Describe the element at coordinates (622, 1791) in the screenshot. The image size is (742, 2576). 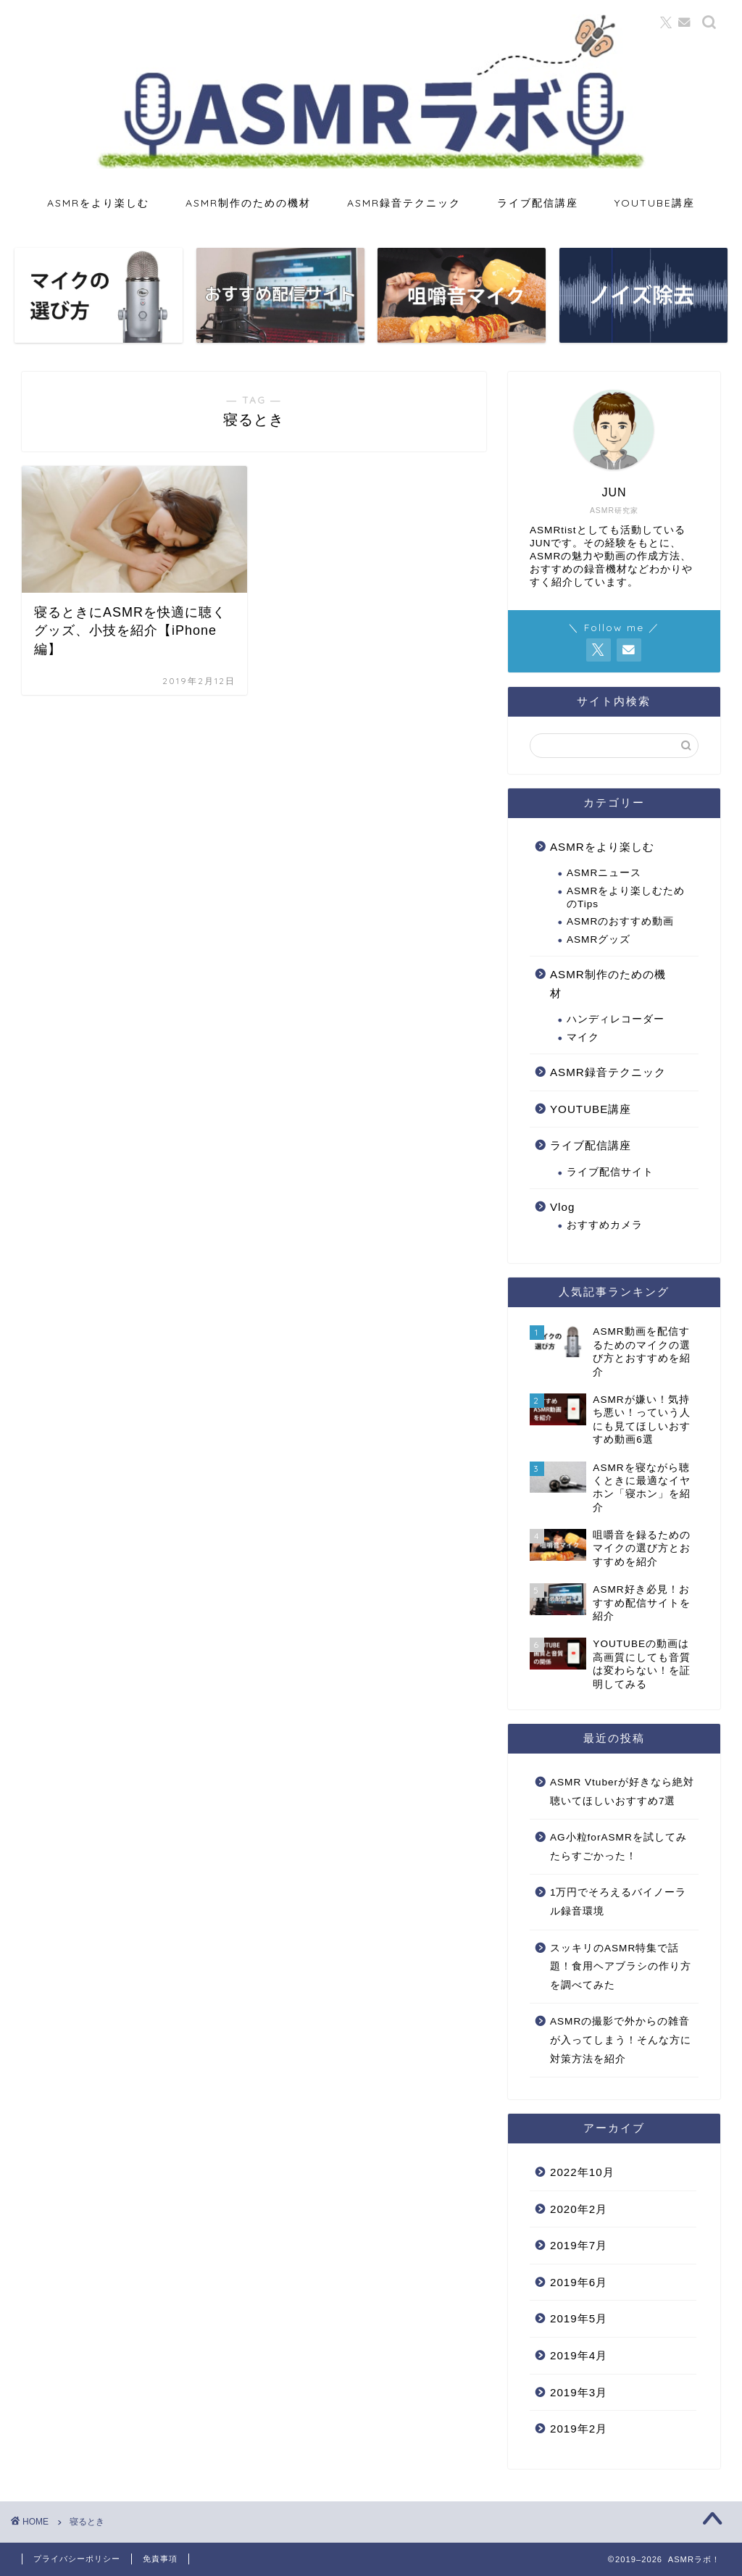
I see `ASMR Vtuberが好きなら絶対聴いてほしいおすすめ7選` at that location.